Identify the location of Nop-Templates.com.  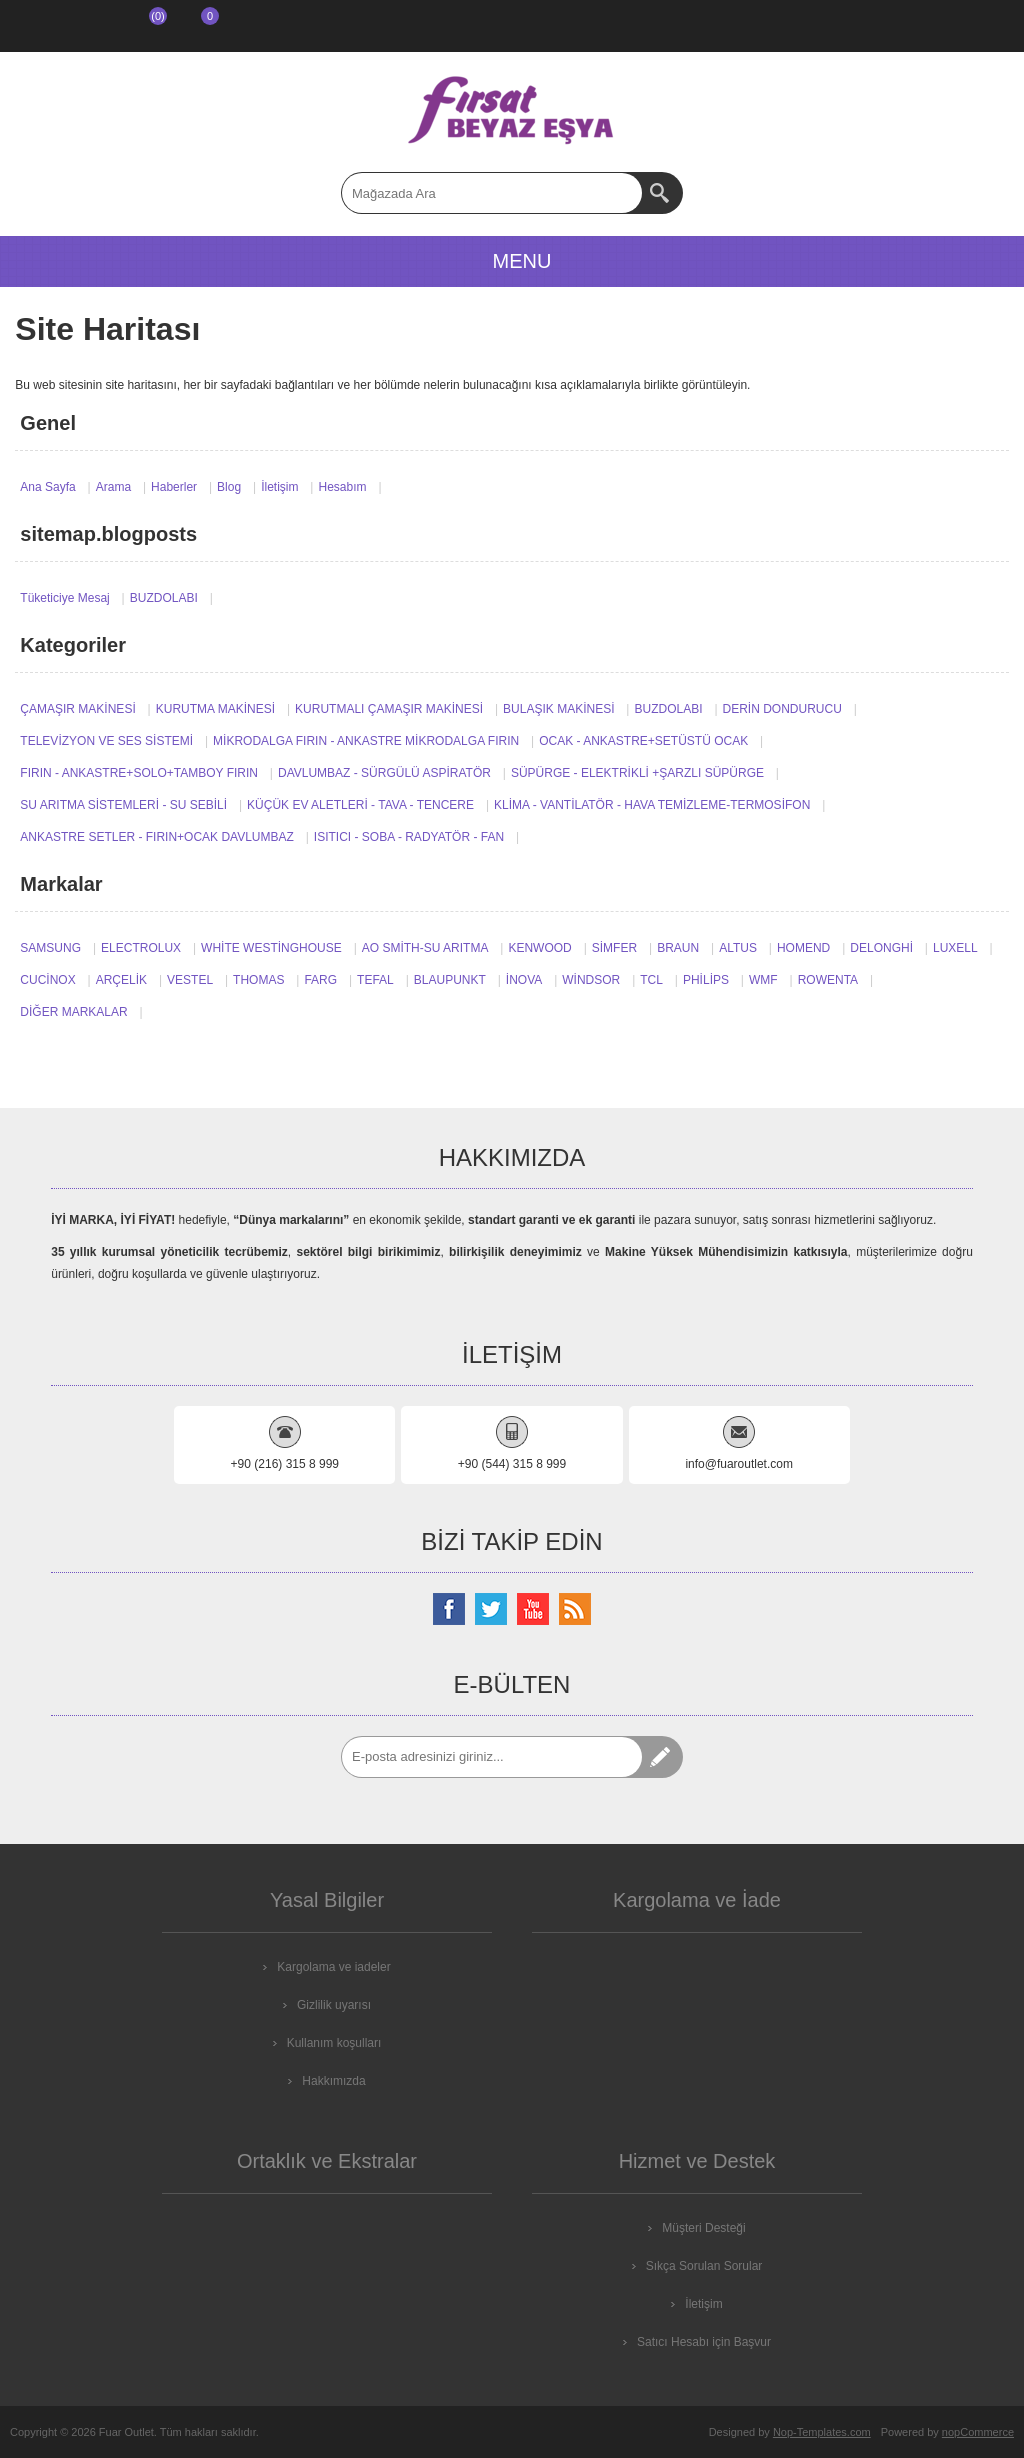
(822, 2432).